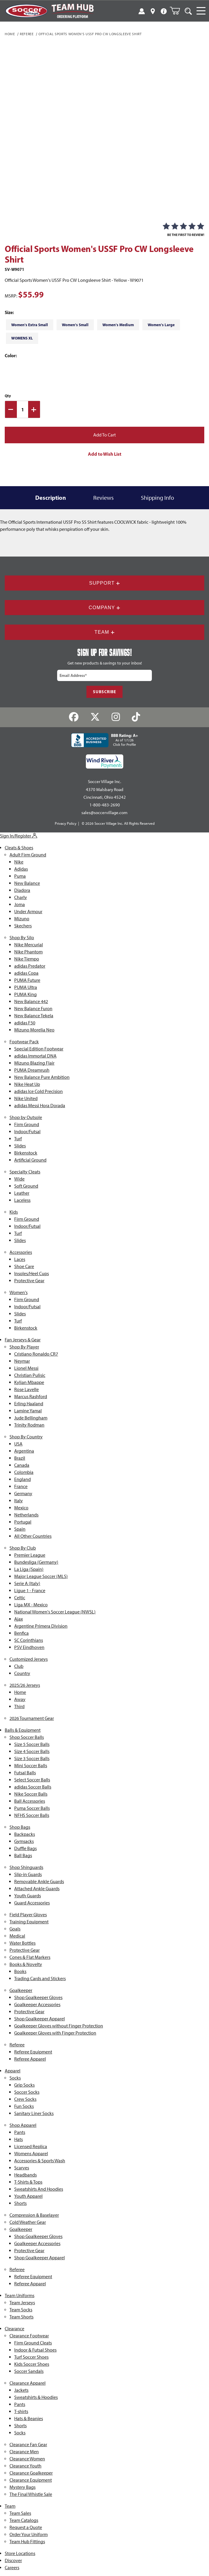 The width and height of the screenshot is (209, 2576). I want to click on Store Locations, so click(20, 2553).